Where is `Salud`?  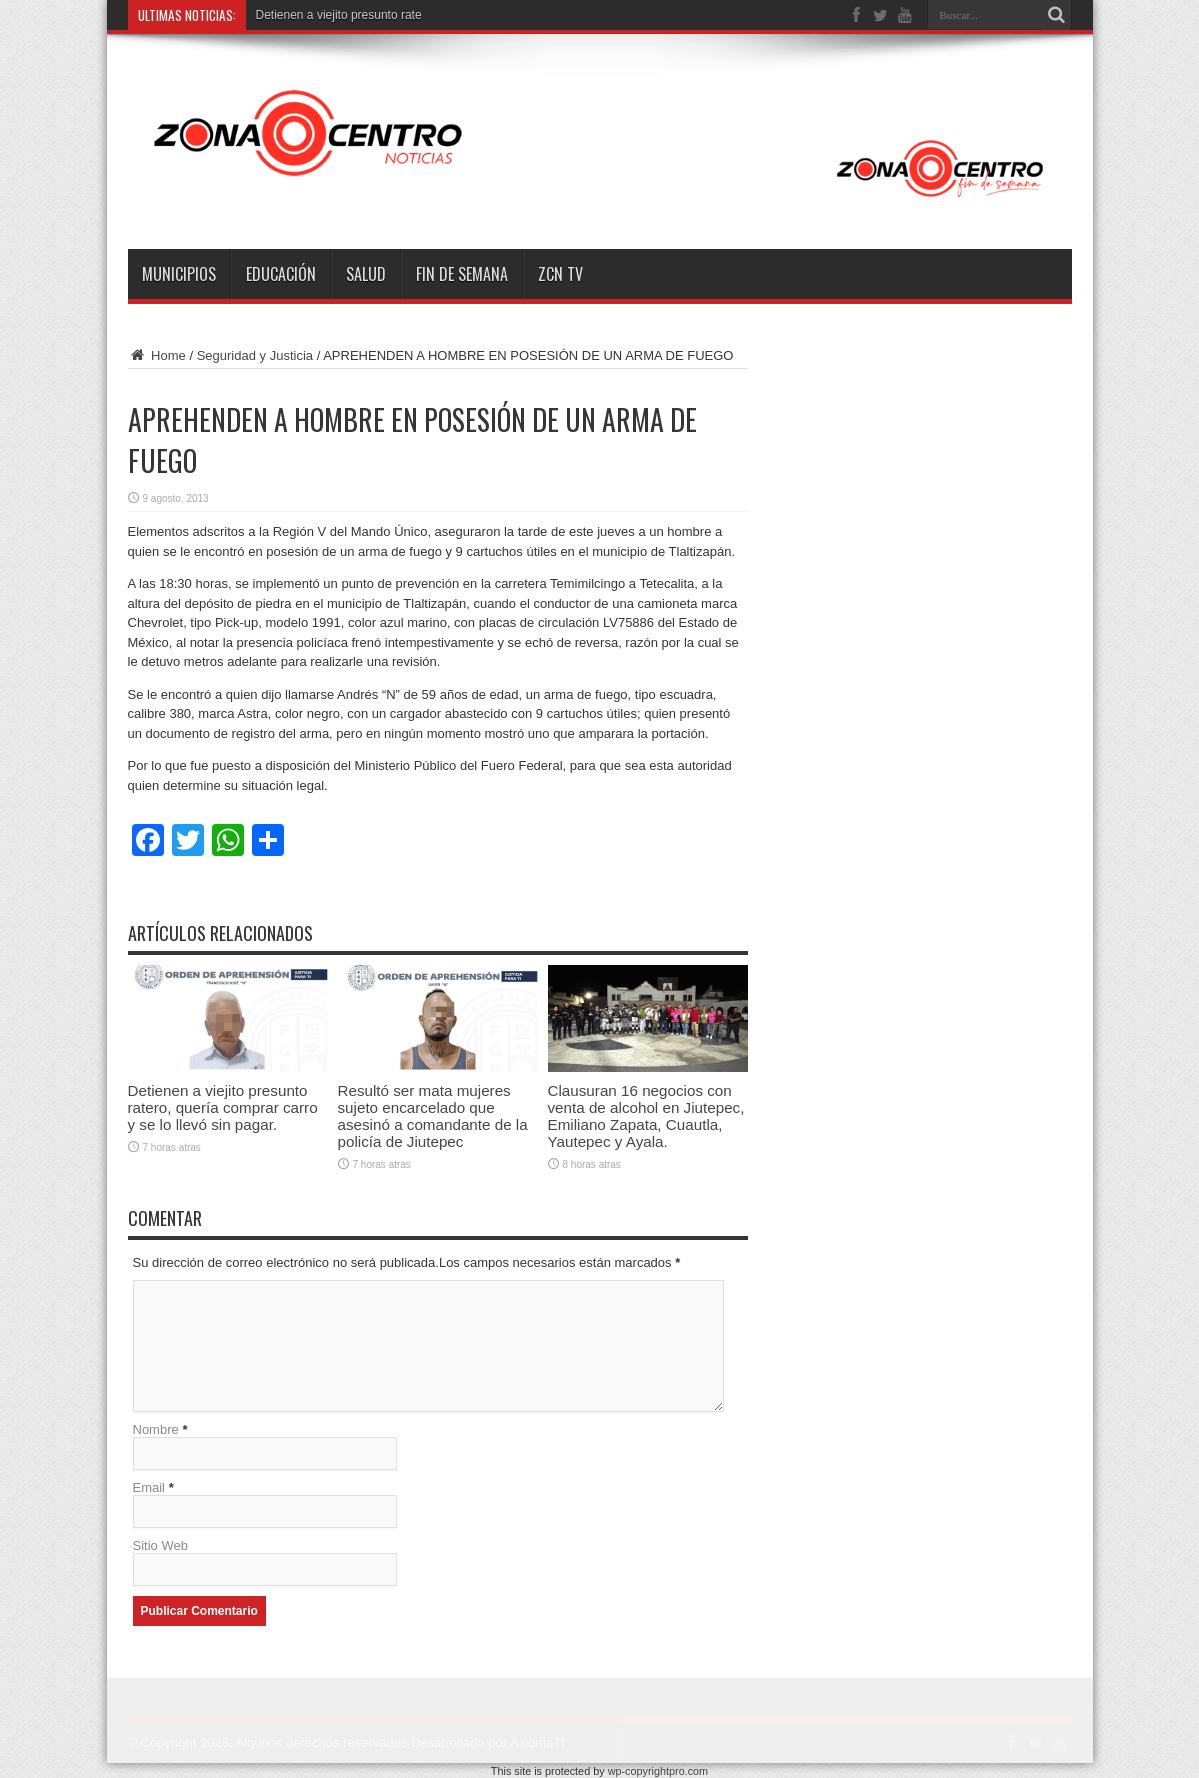
Salud is located at coordinates (366, 274).